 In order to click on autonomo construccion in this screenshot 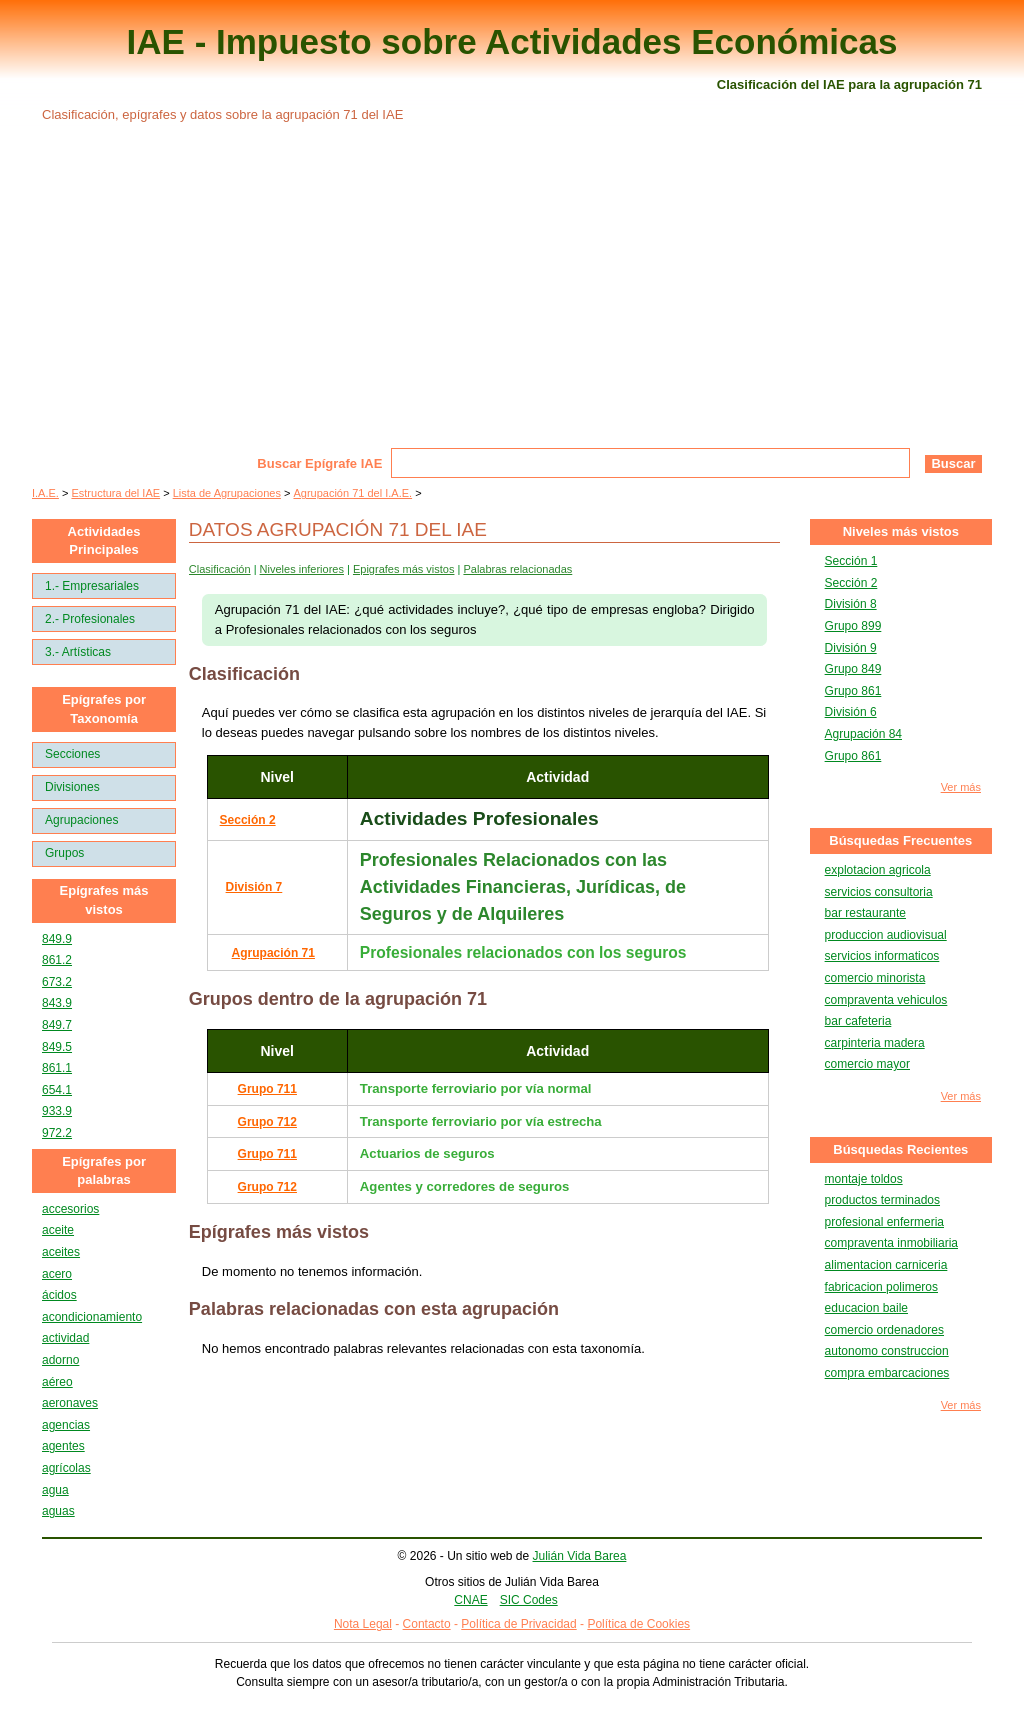, I will do `click(887, 1351)`.